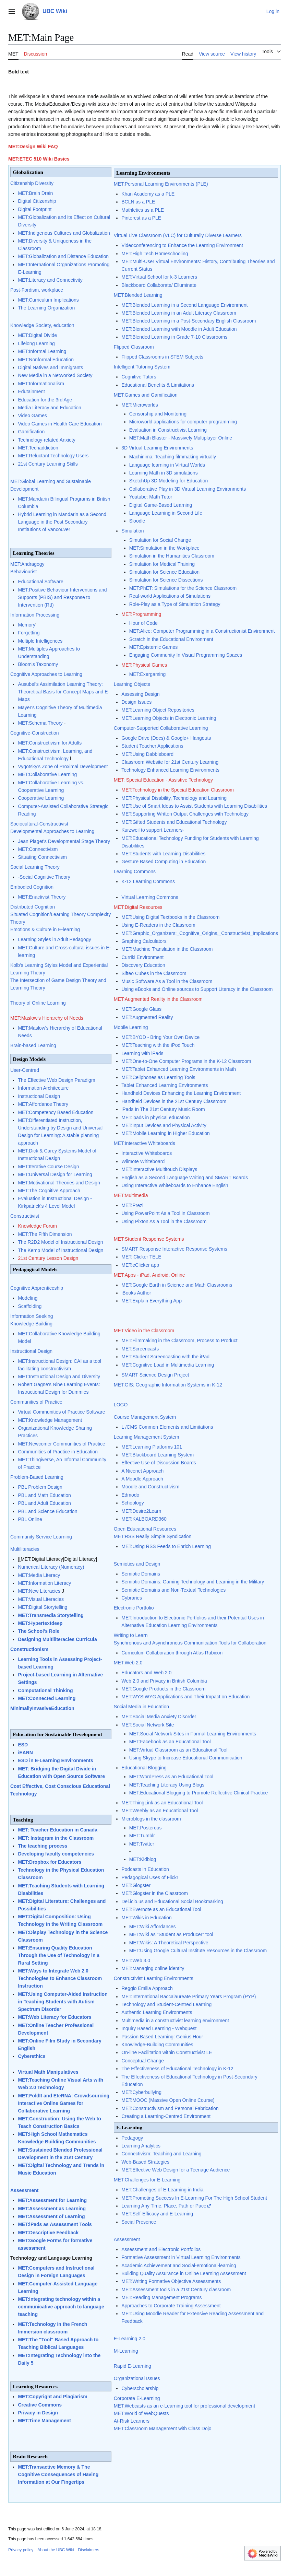 The image size is (289, 2576). I want to click on MET:Games and Gamification, so click(146, 395).